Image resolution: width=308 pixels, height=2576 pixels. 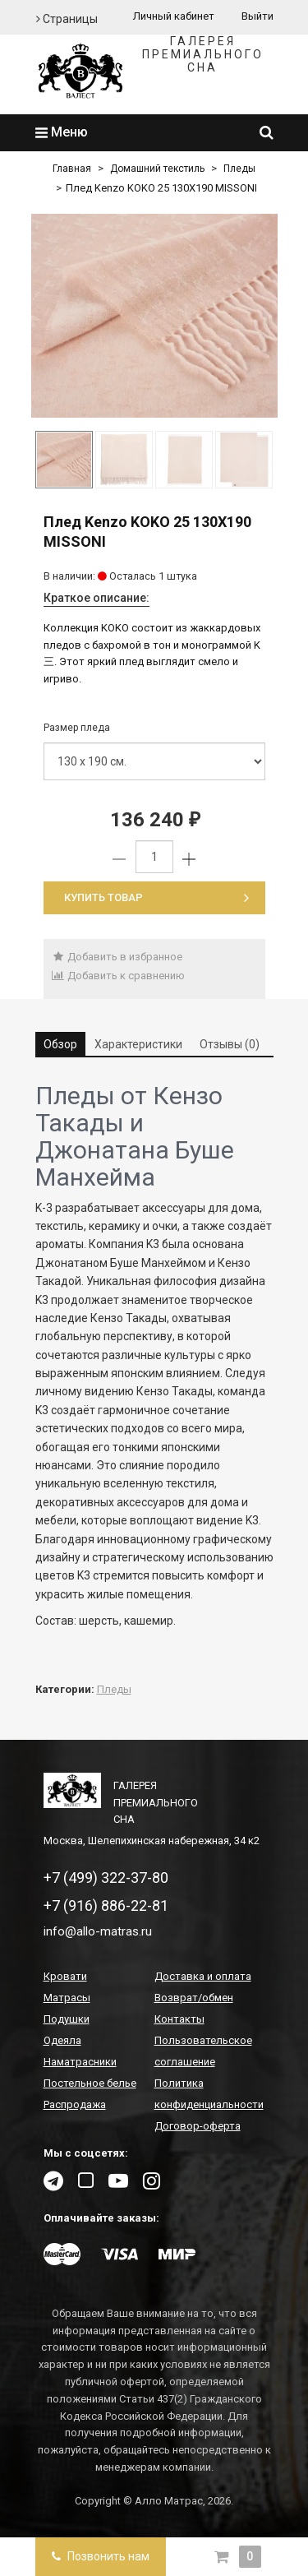 I want to click on Отзывы (0) [tab], so click(x=230, y=1044).